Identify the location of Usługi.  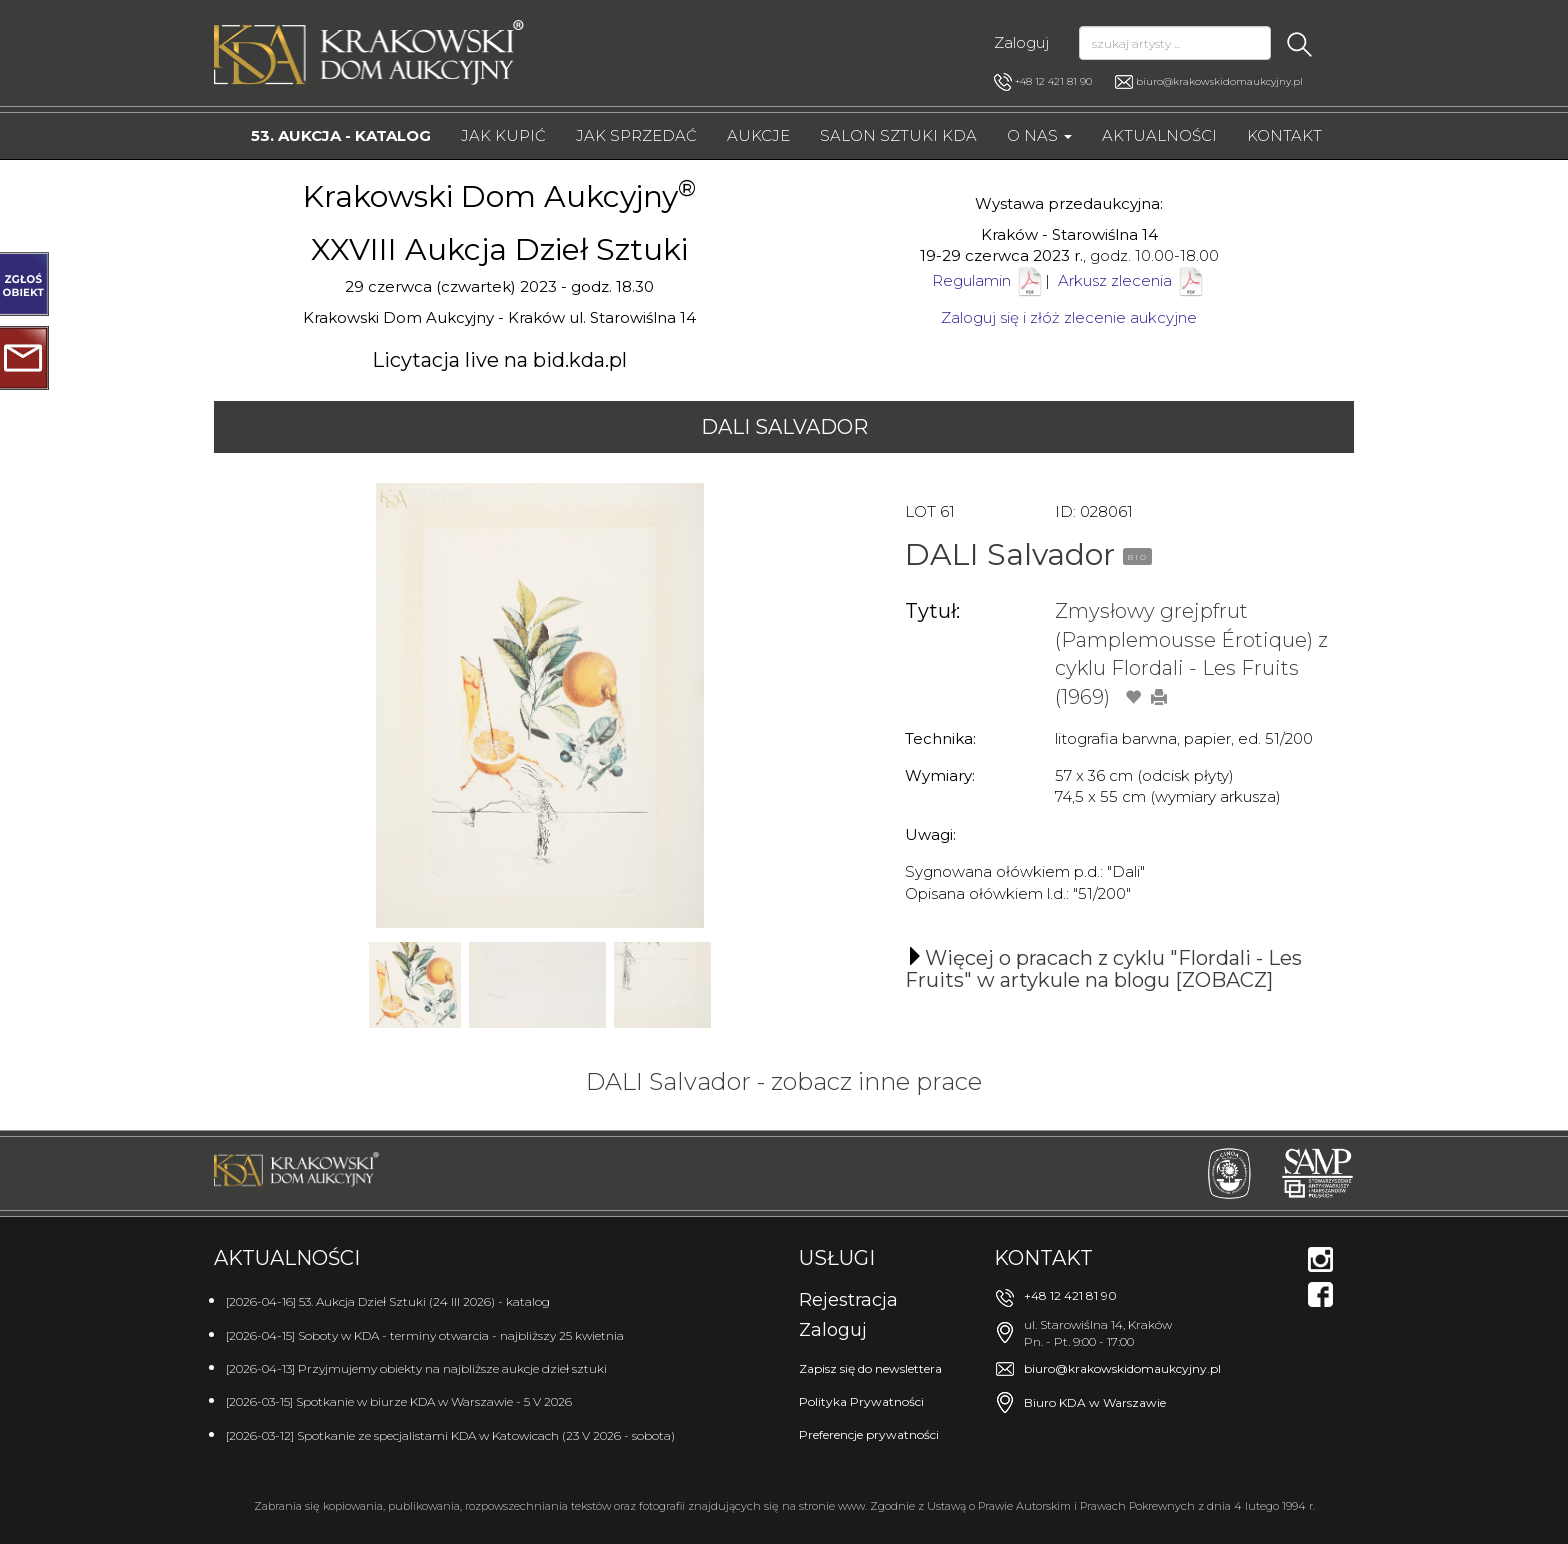
(837, 1258).